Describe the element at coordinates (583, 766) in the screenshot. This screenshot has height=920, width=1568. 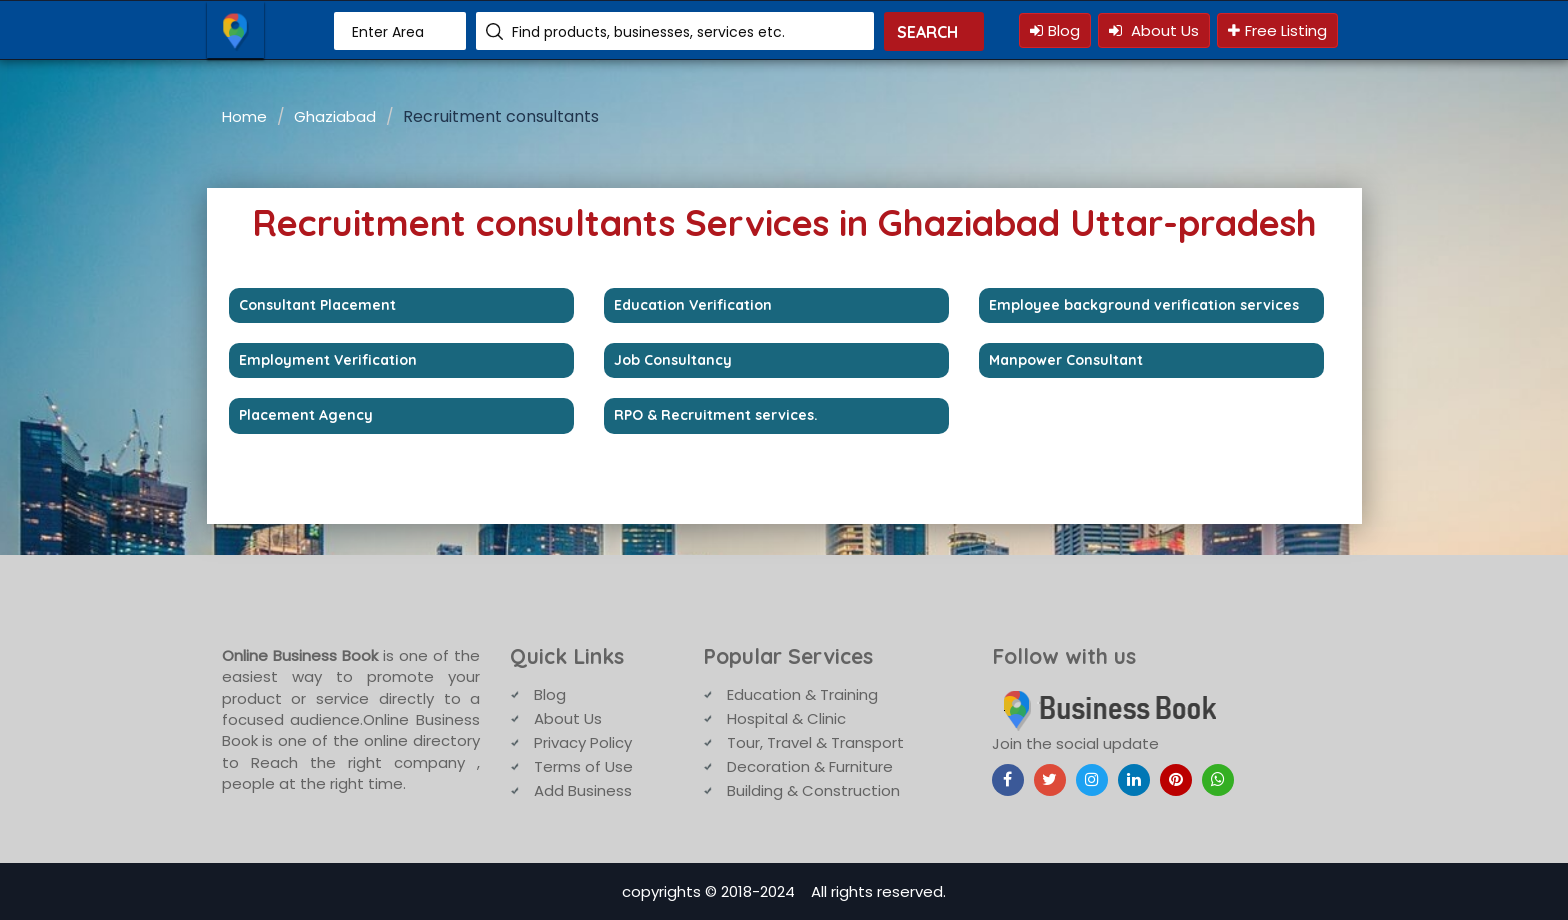
I see `Terms of Use` at that location.